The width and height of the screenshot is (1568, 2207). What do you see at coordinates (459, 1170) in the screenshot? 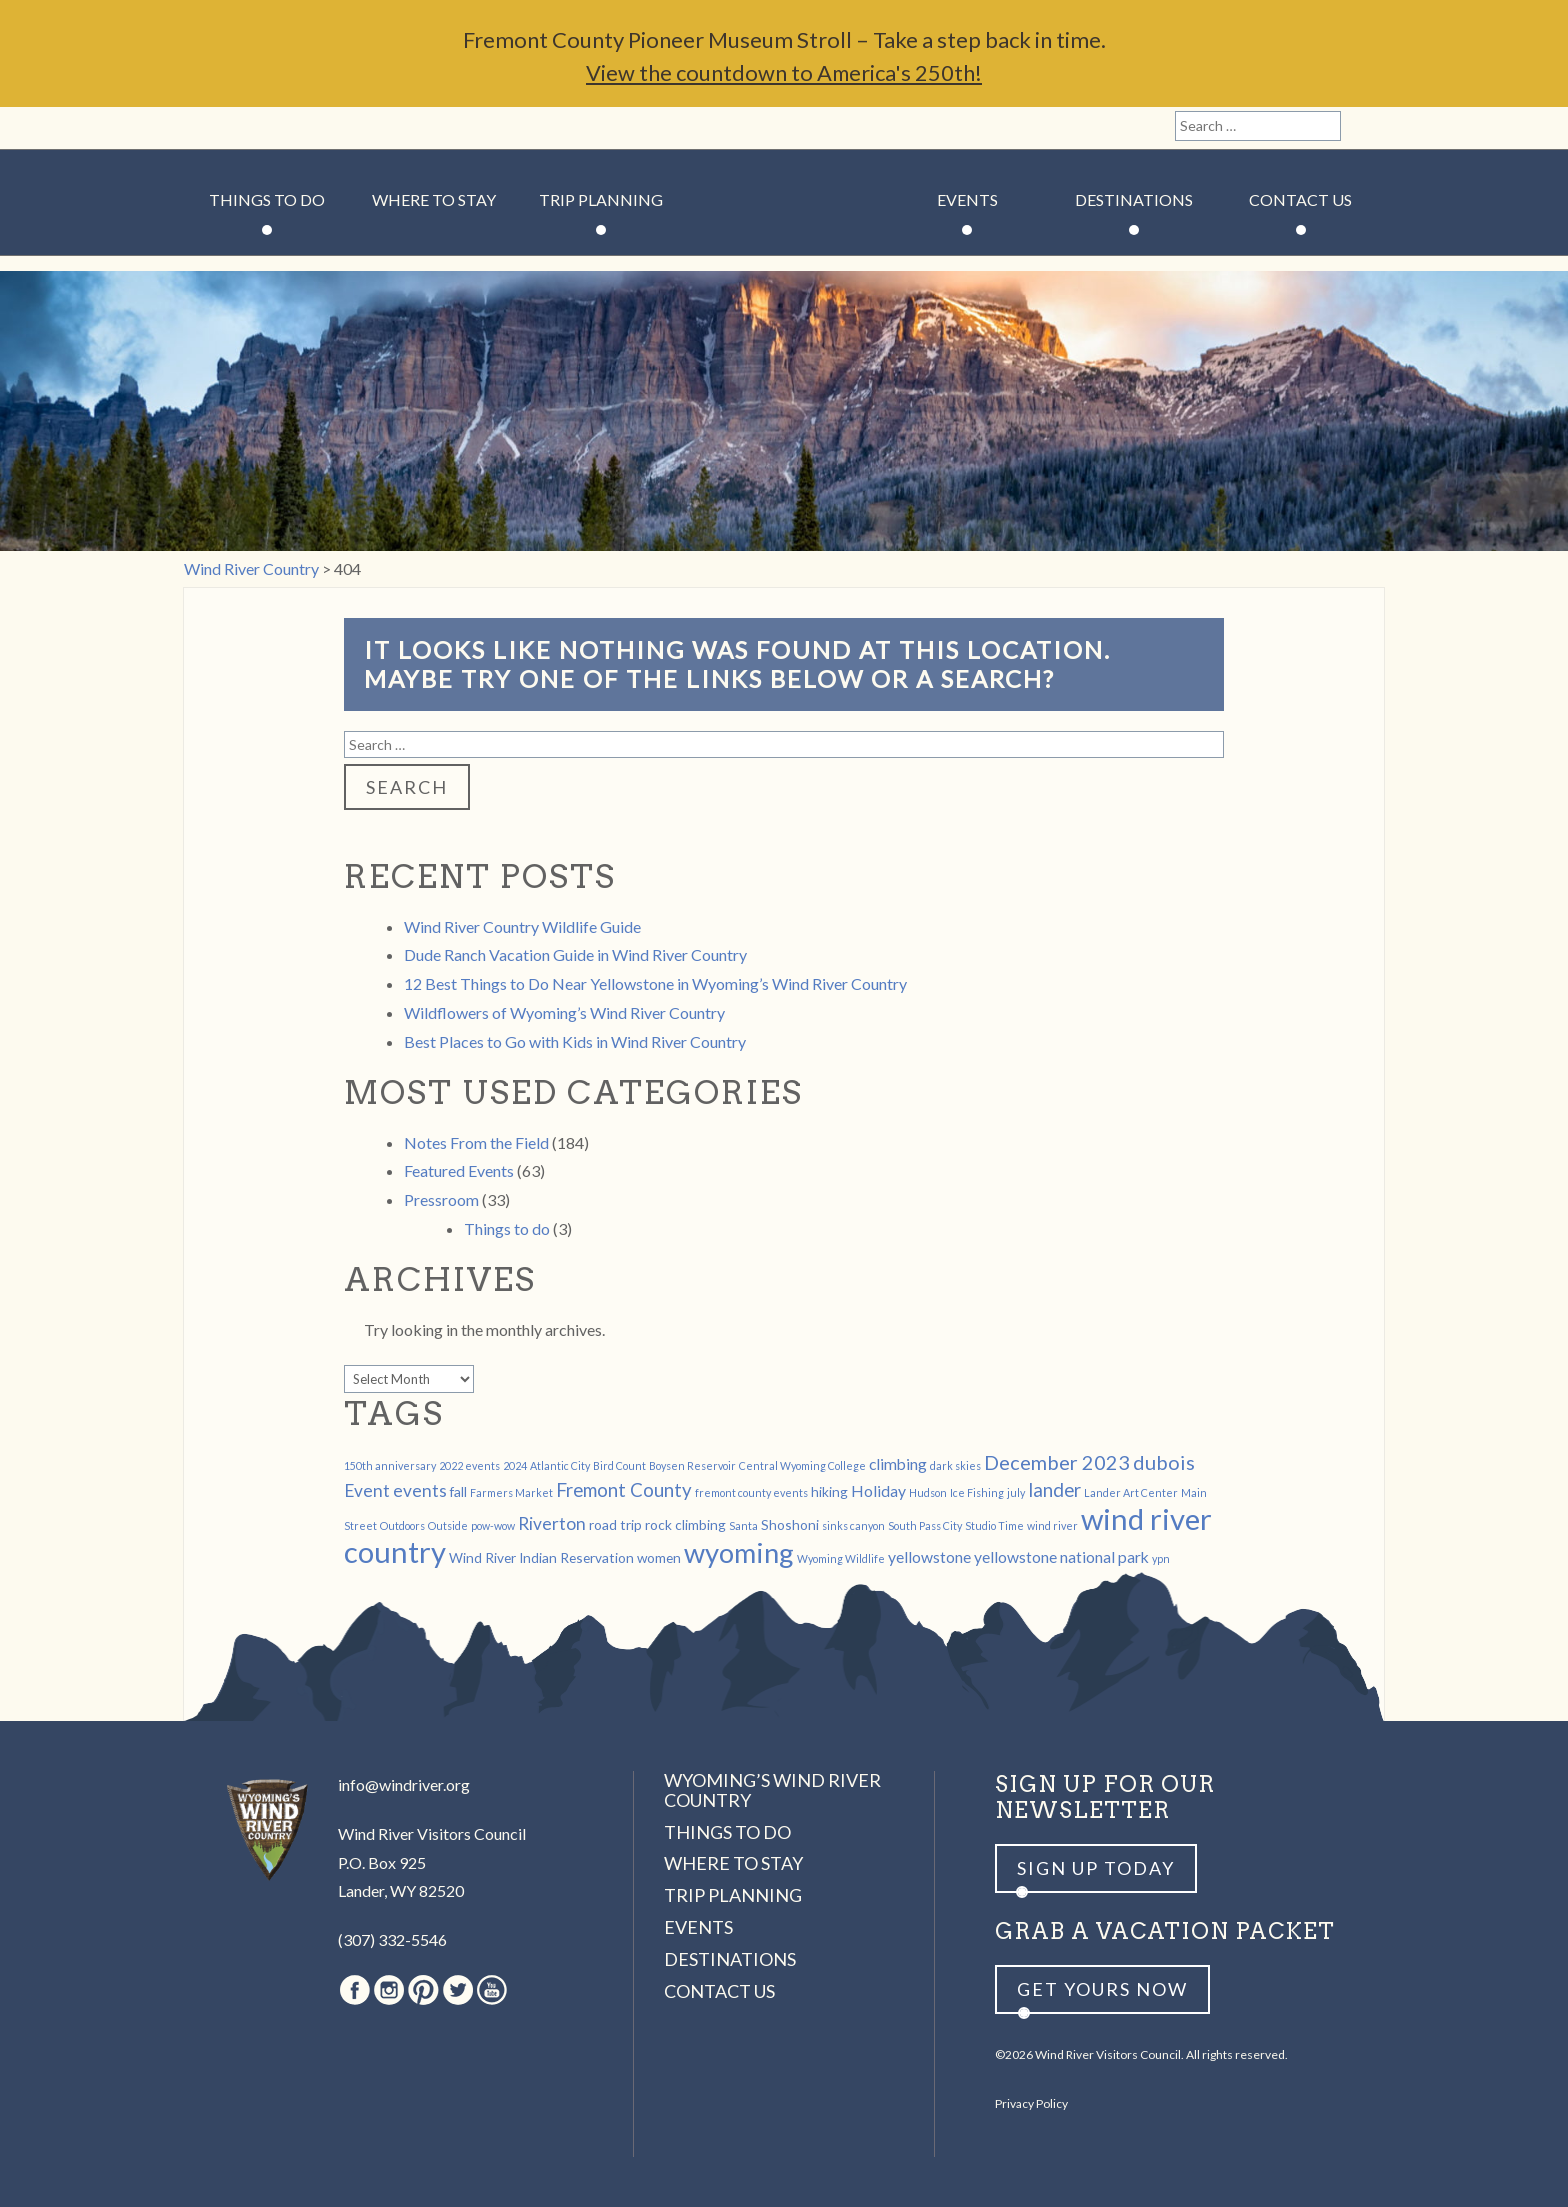
I see `Featured Events` at bounding box center [459, 1170].